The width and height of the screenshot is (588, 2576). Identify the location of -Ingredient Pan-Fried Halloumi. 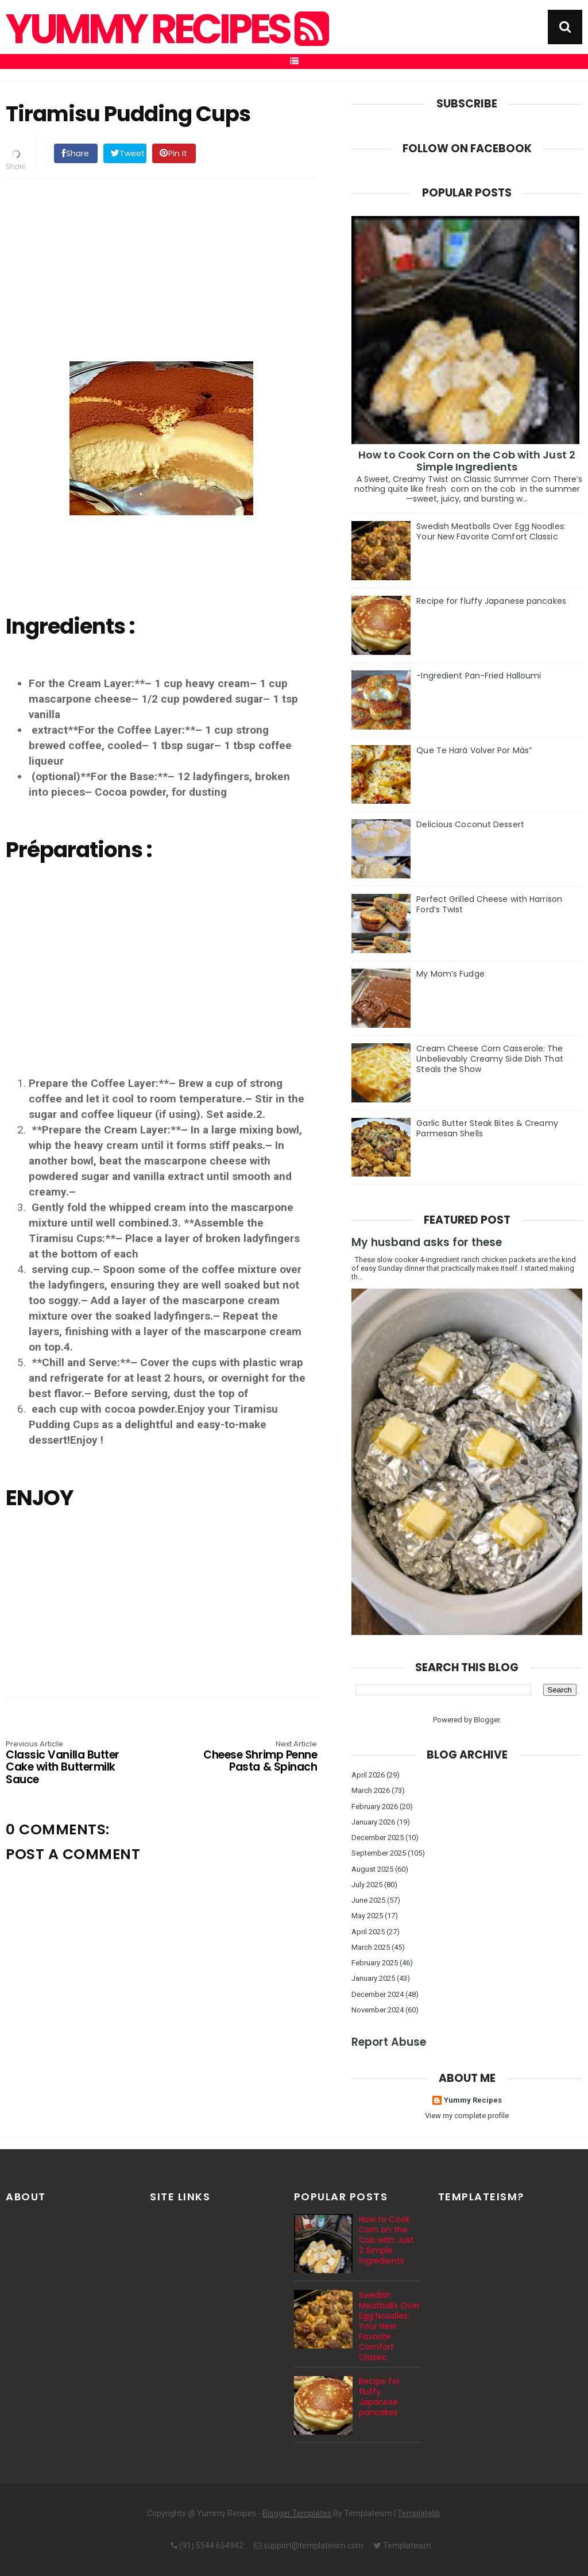
(478, 675).